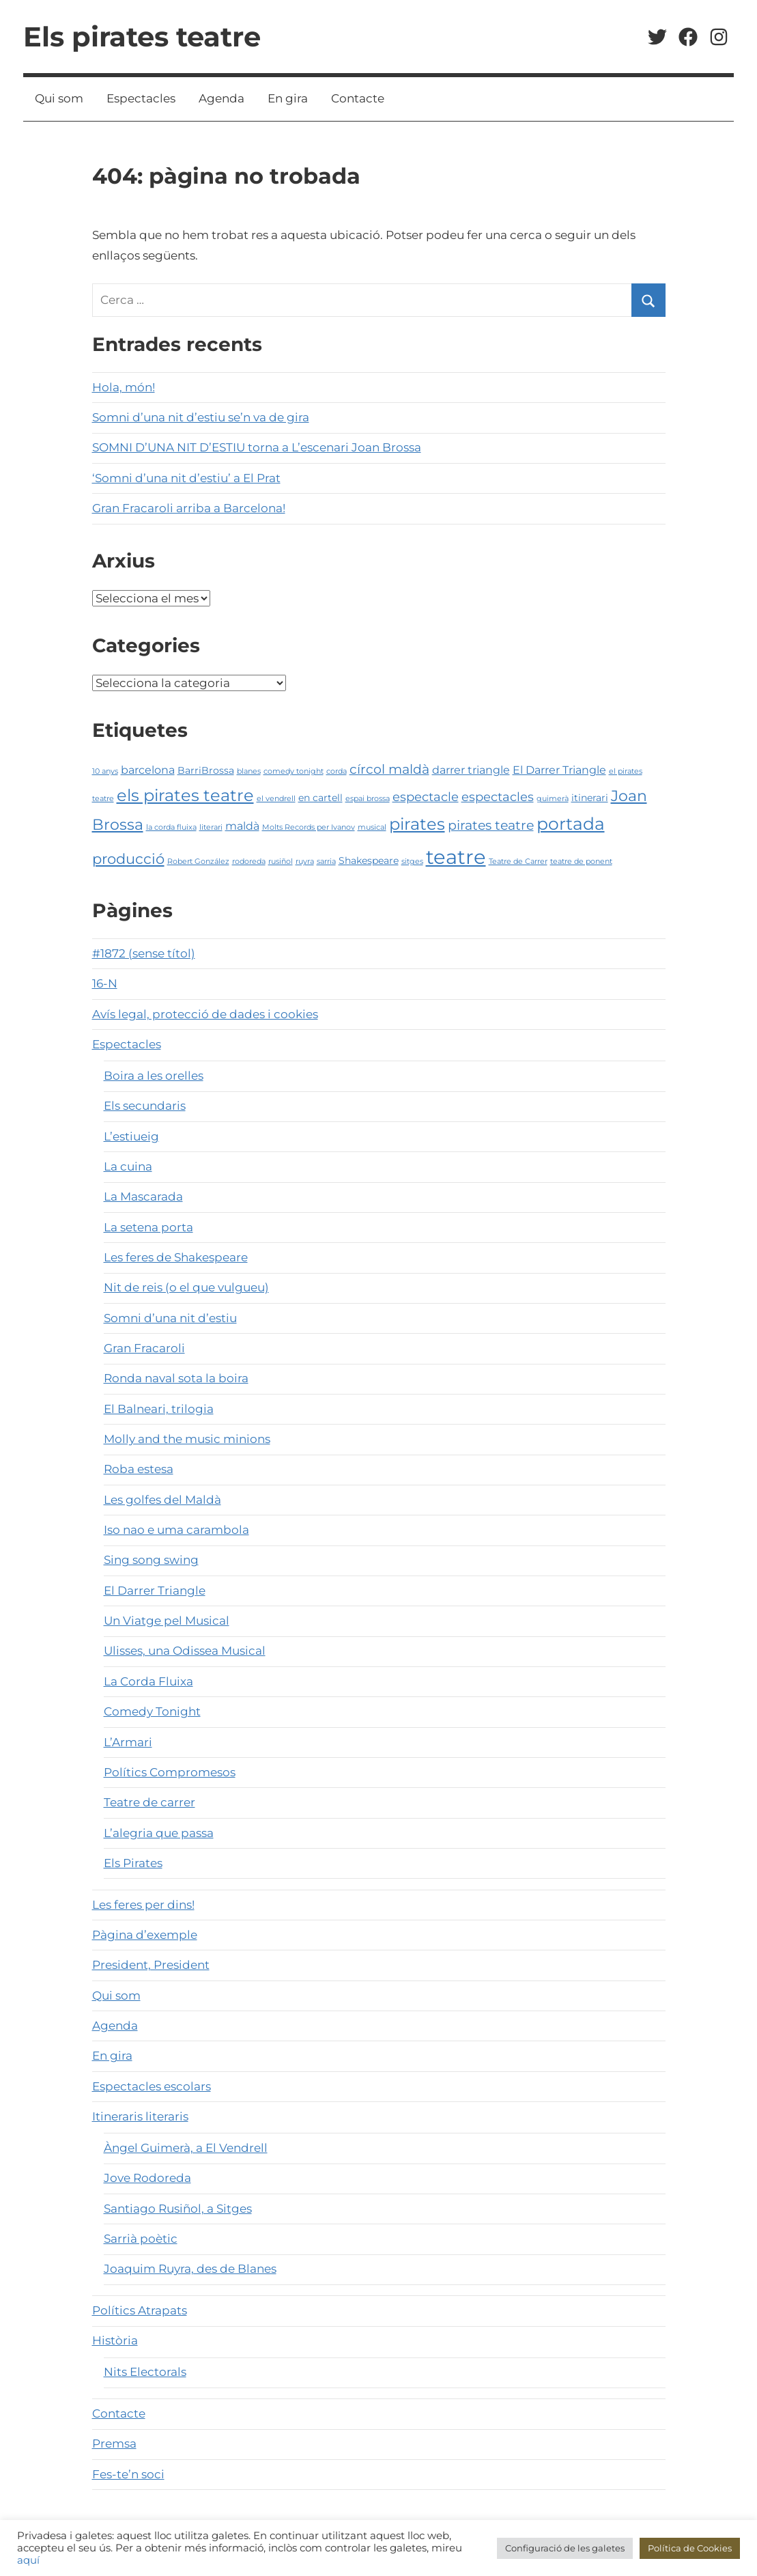  What do you see at coordinates (176, 1530) in the screenshot?
I see `Iso nao e uma carambola` at bounding box center [176, 1530].